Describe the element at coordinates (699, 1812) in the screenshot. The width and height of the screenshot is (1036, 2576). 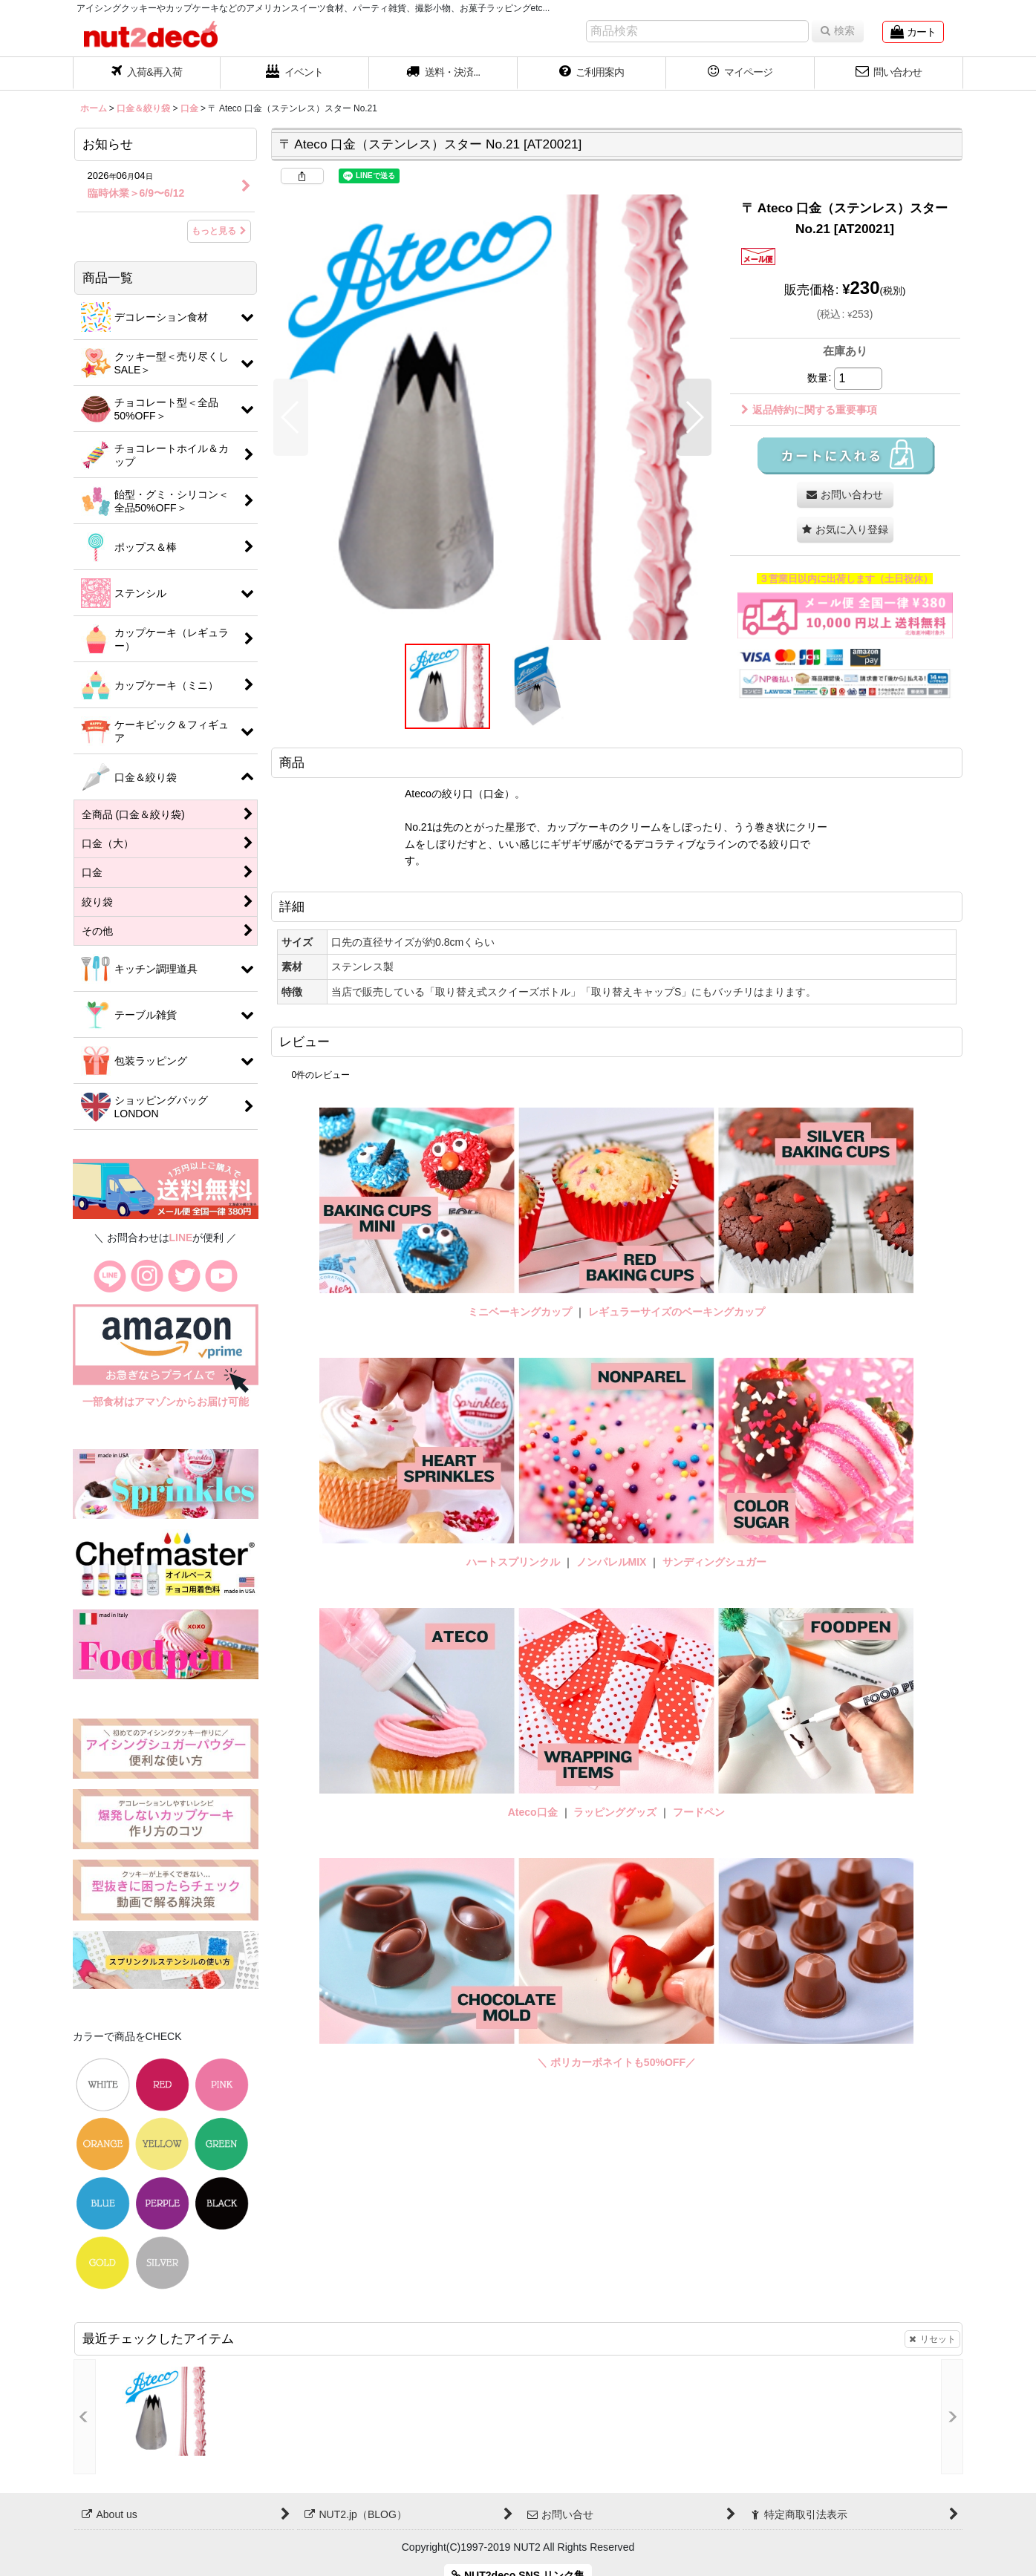
I see `フードペン` at that location.